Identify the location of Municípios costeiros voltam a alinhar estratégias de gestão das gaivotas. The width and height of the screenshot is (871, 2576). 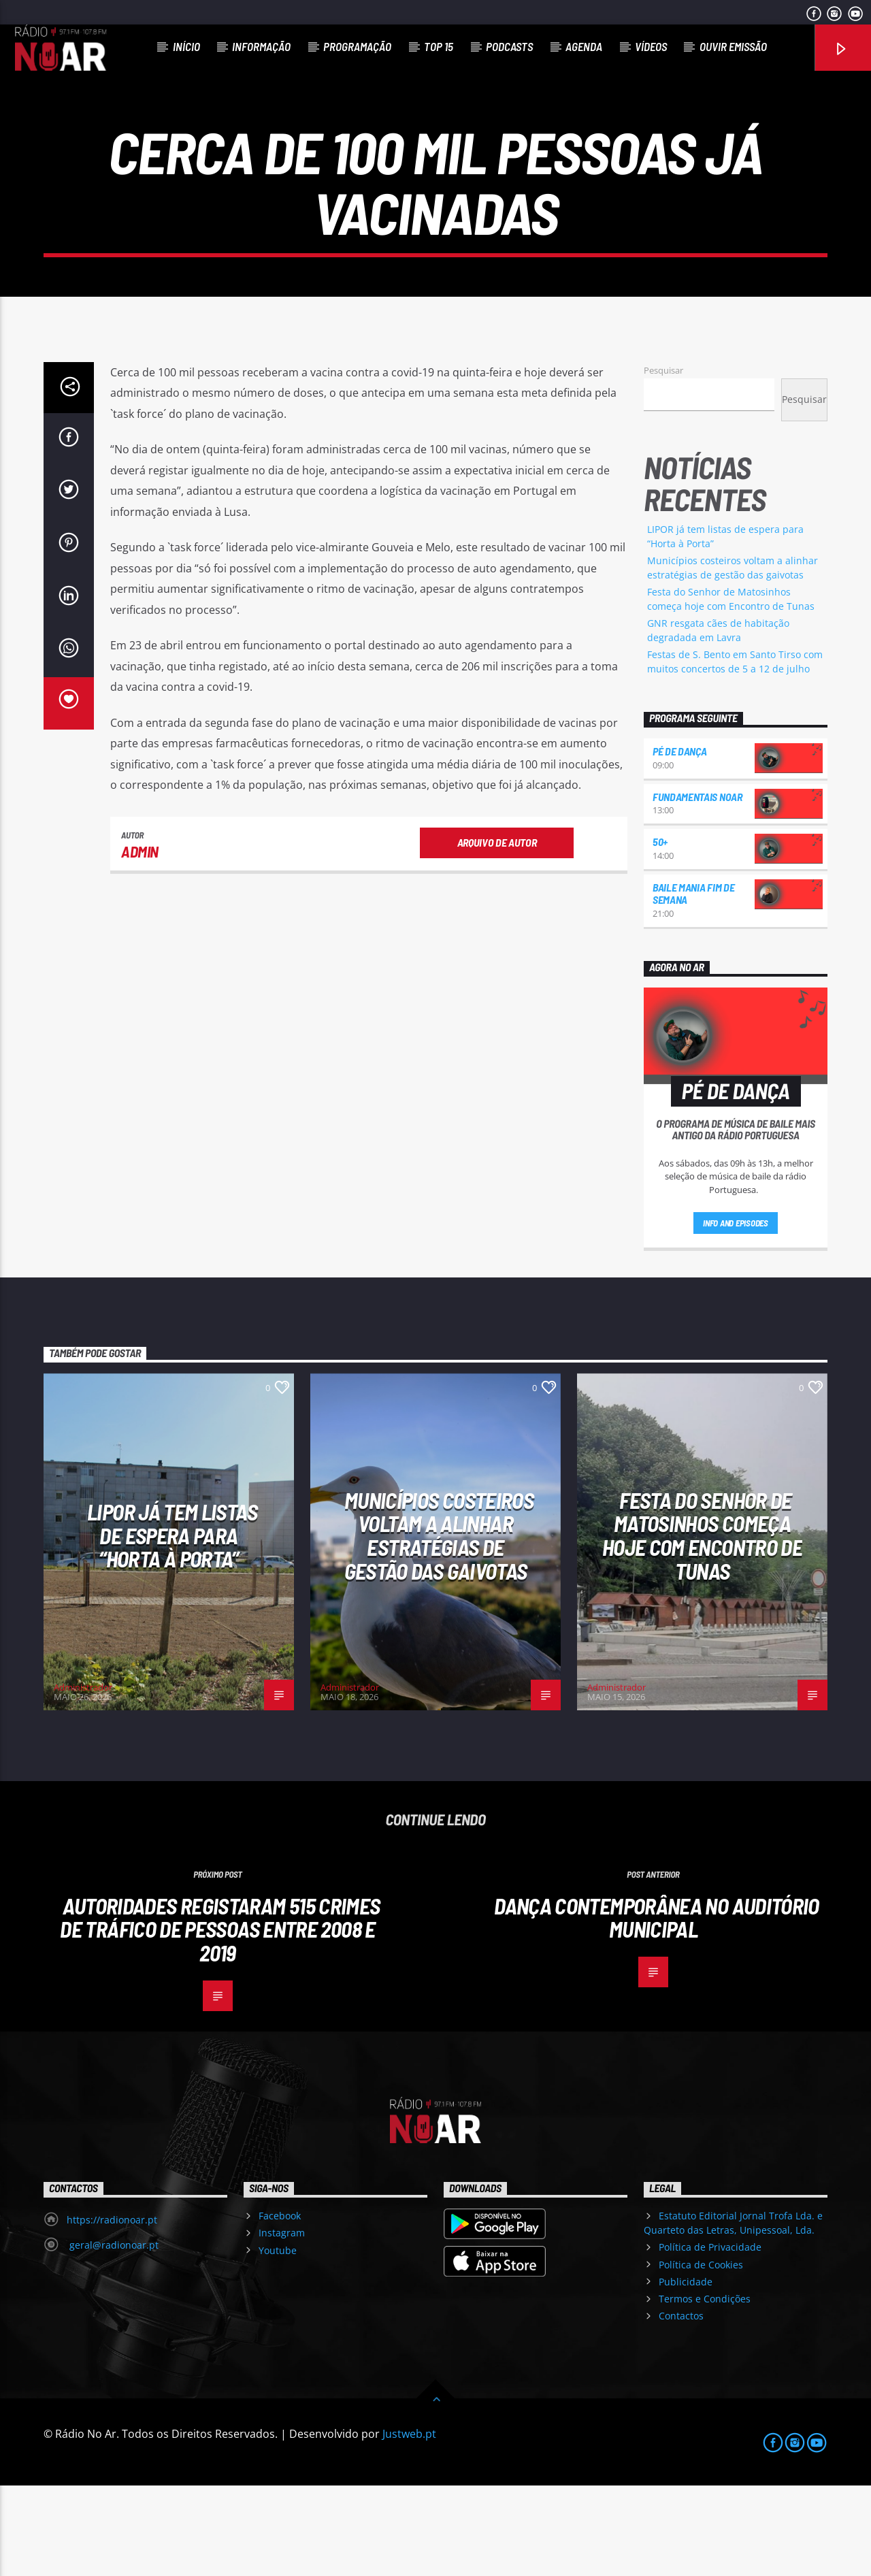
(439, 1626).